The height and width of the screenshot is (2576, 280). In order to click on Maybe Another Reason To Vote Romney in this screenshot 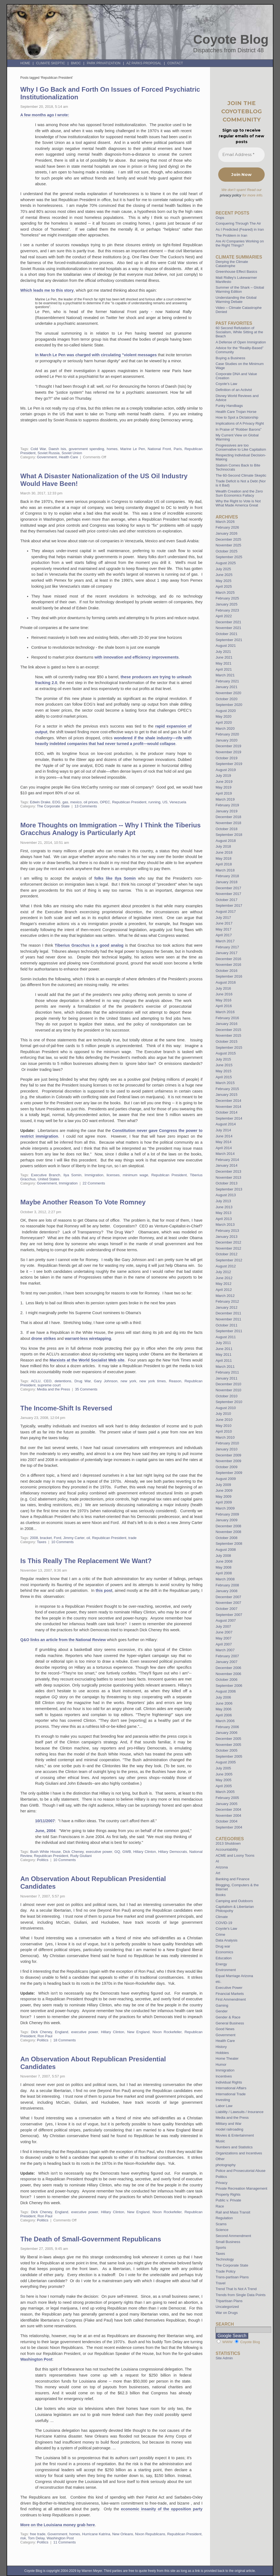, I will do `click(82, 1202)`.